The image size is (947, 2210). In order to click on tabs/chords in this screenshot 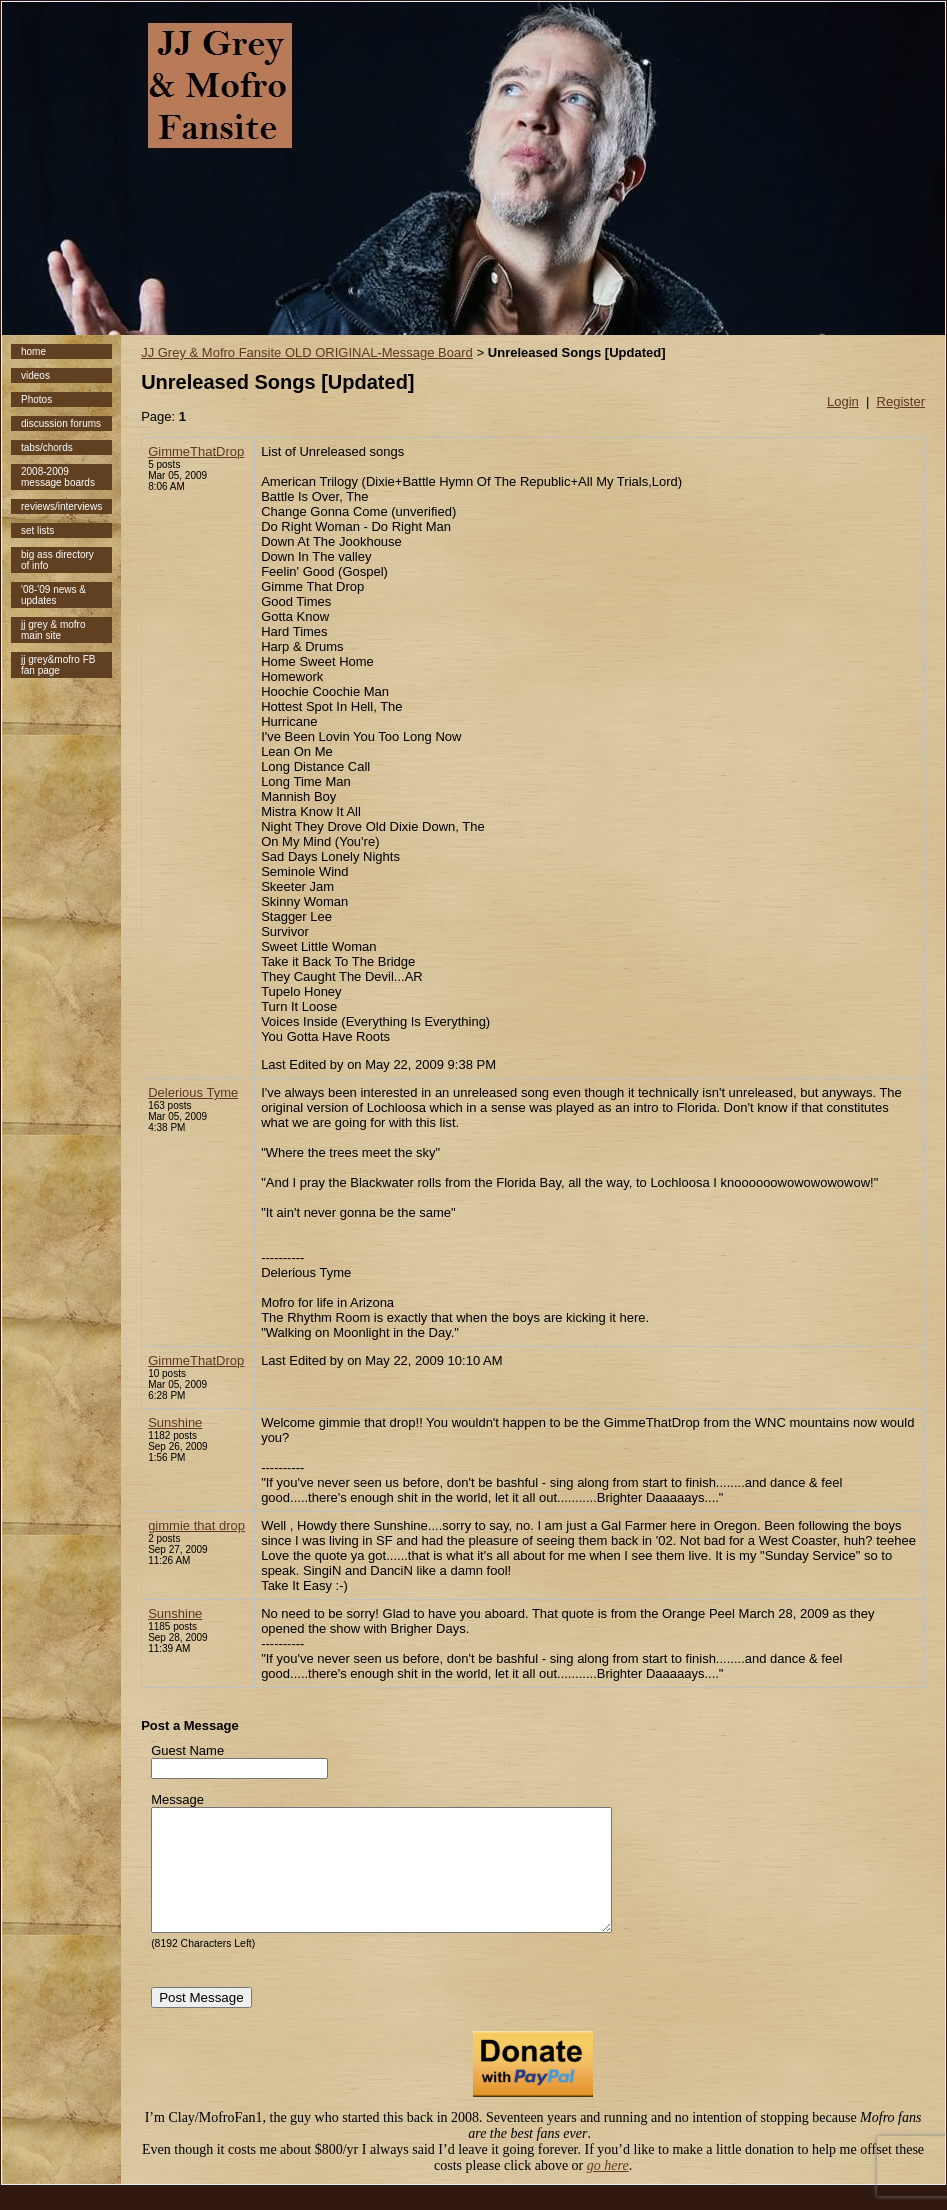, I will do `click(47, 447)`.